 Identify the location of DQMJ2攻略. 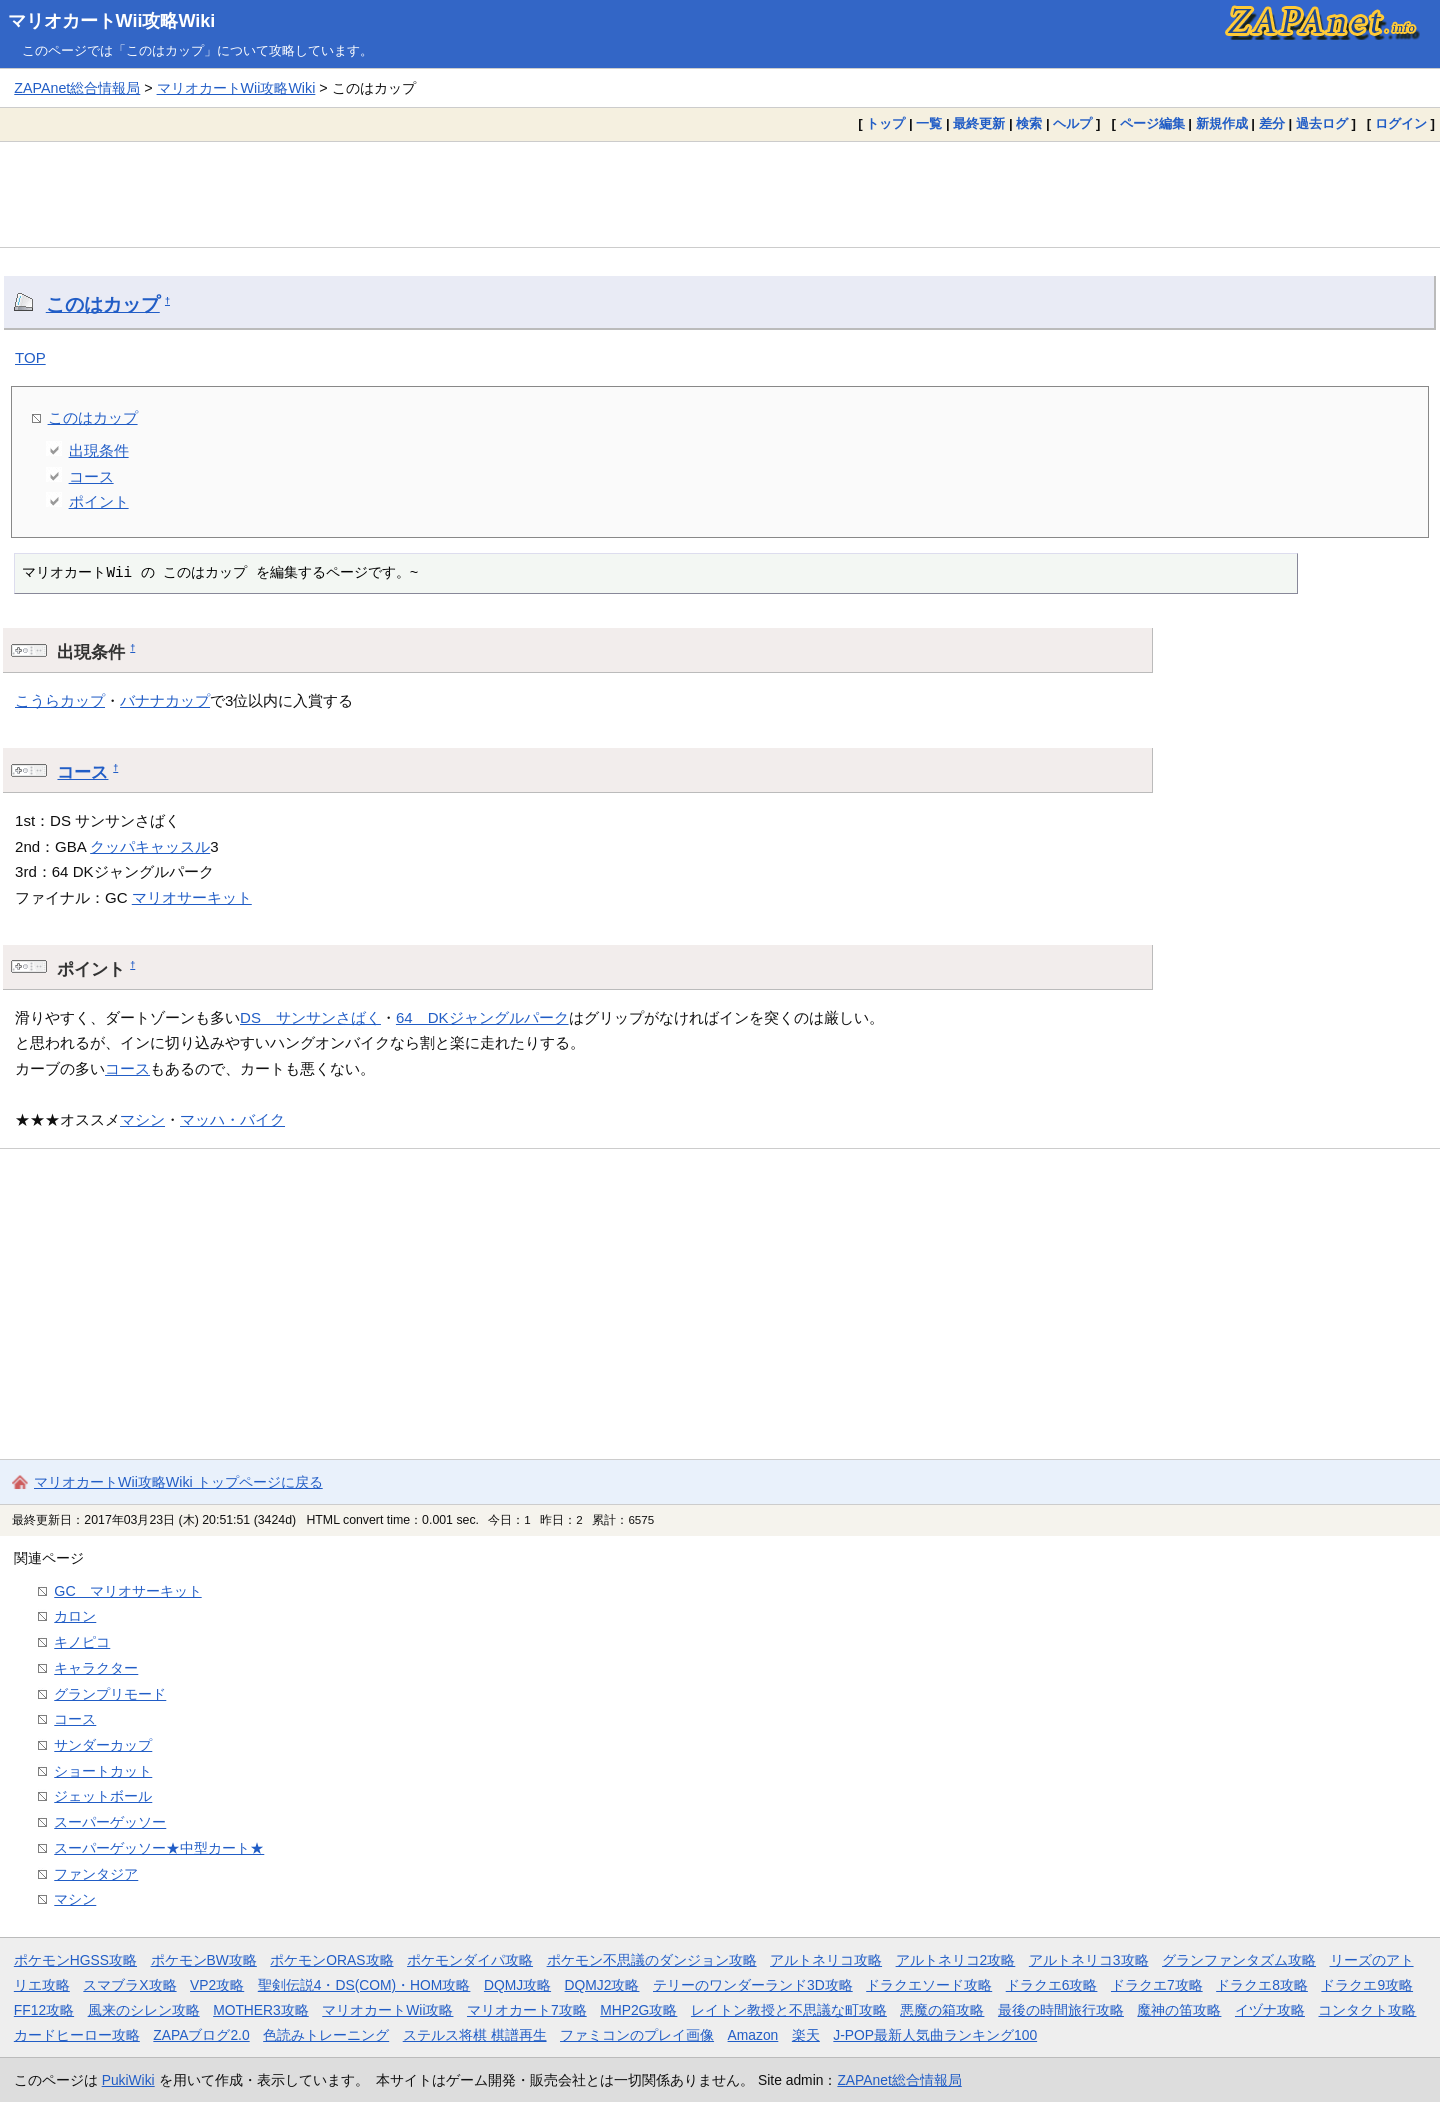
(602, 1985).